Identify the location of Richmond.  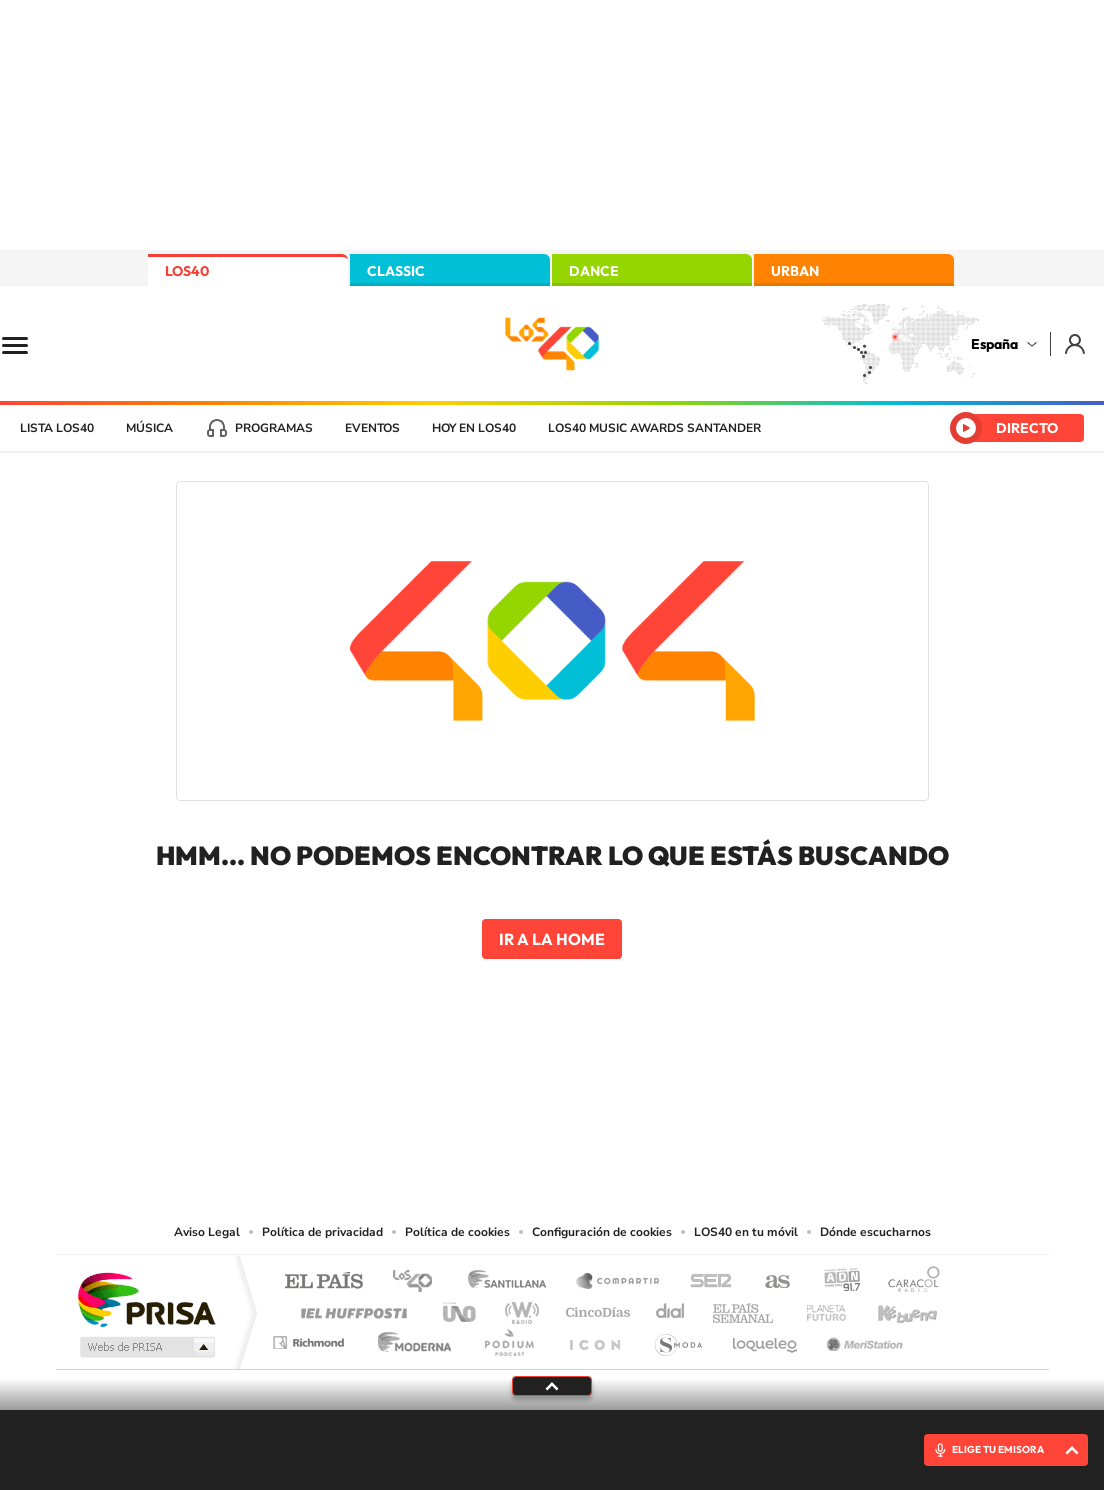
(311, 1337).